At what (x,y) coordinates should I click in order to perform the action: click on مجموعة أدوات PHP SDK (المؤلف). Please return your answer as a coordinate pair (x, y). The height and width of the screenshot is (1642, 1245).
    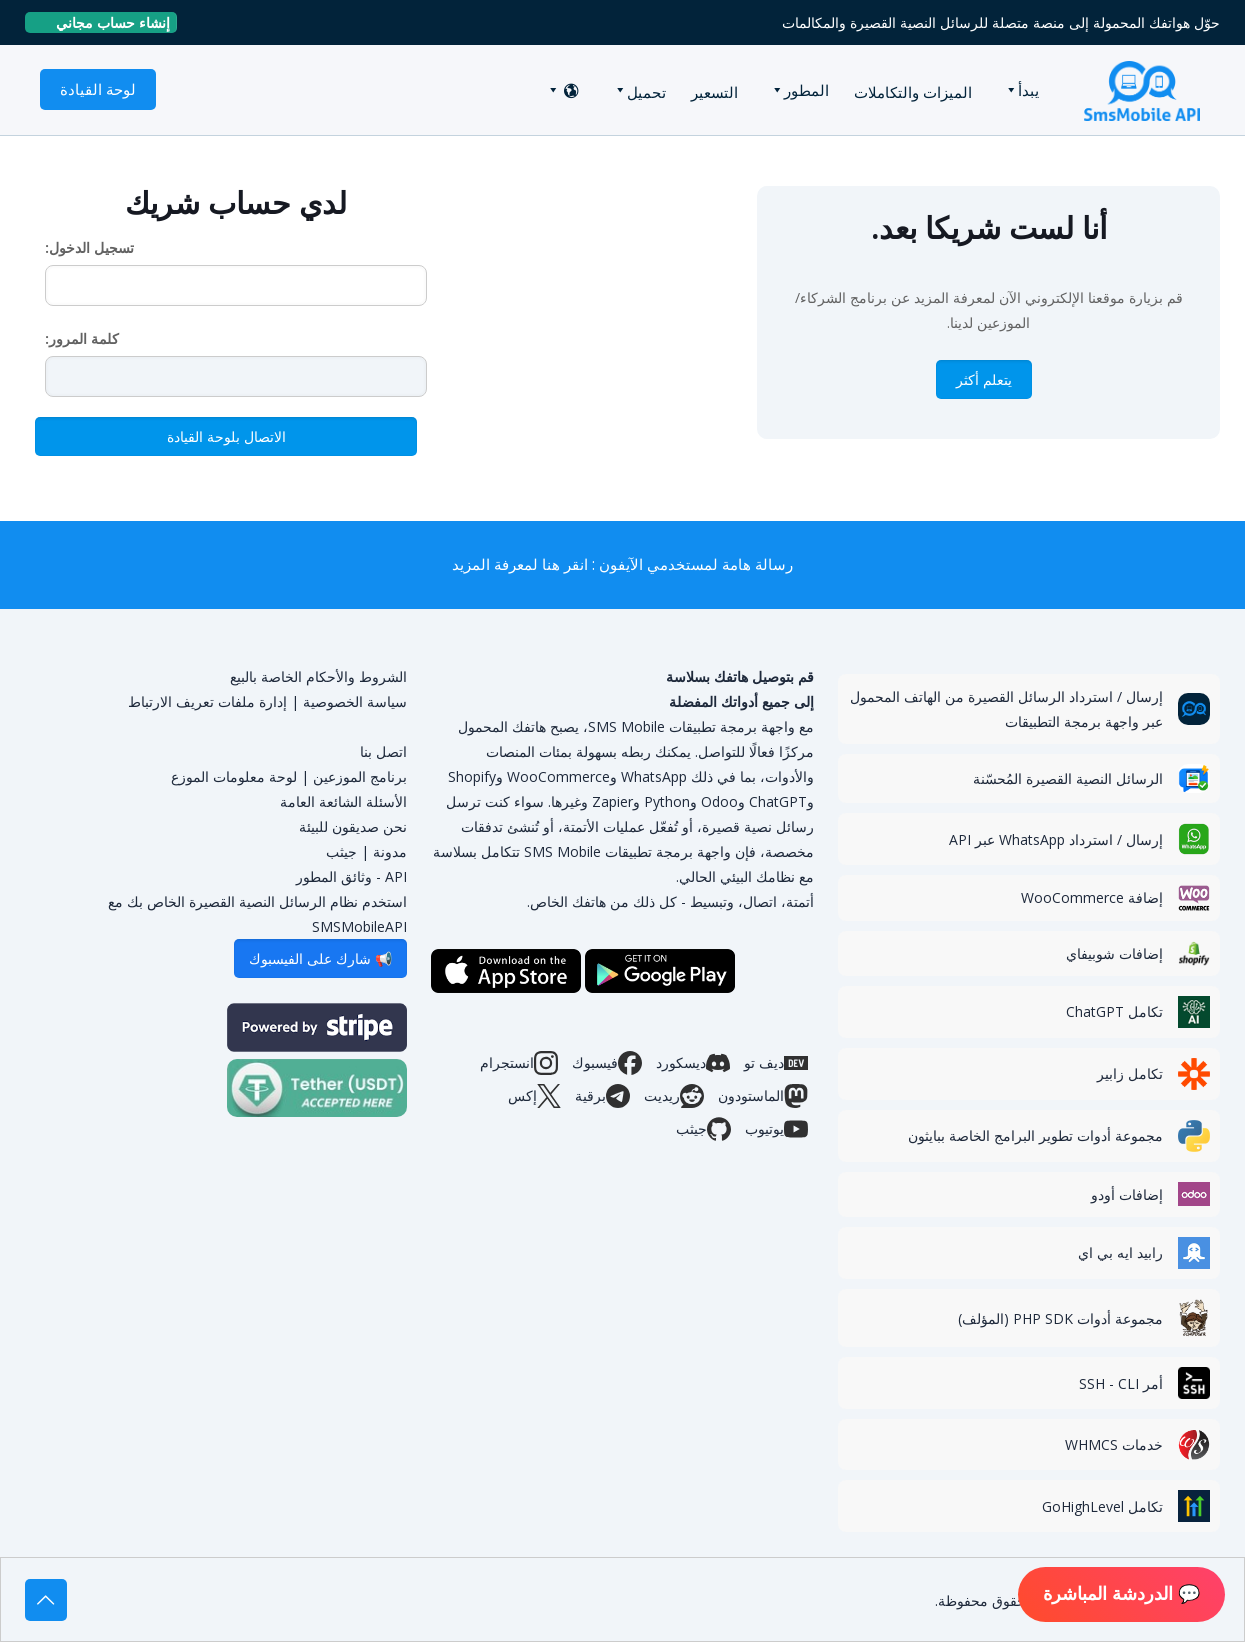
    Looking at the image, I should click on (1060, 1318).